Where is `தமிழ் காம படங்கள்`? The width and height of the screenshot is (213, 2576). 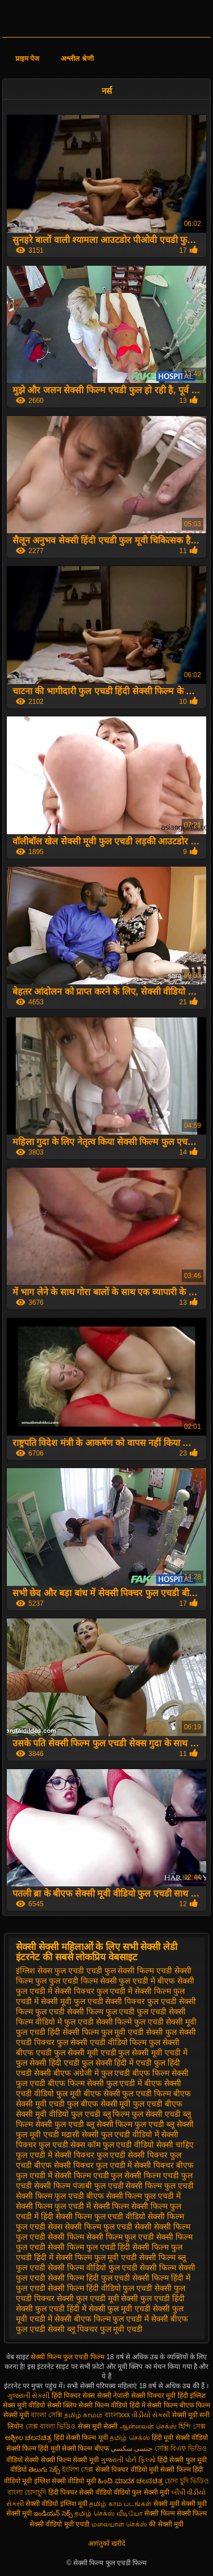
தமிழ் காம படங்கள் is located at coordinates (120, 2504).